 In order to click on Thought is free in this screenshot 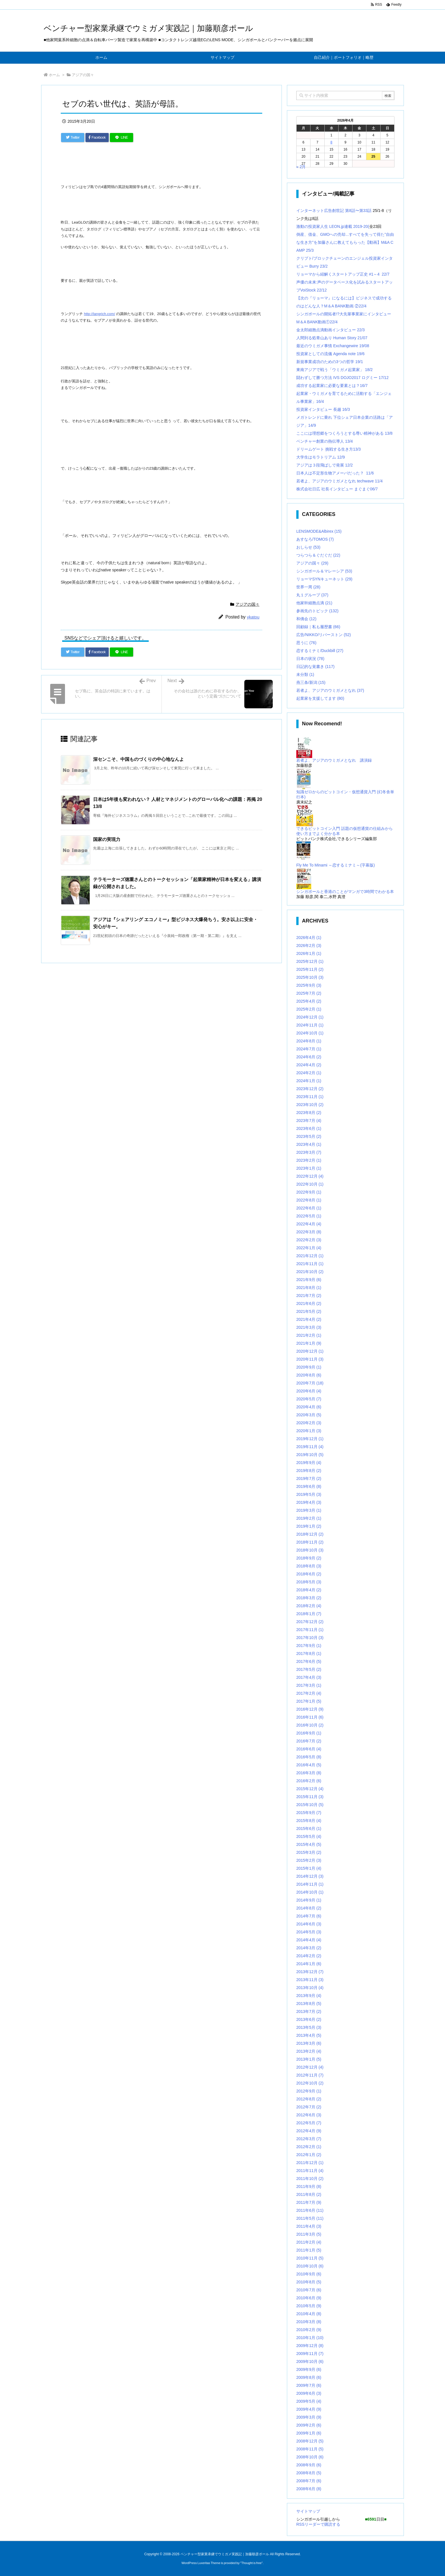, I will do `click(251, 2563)`.